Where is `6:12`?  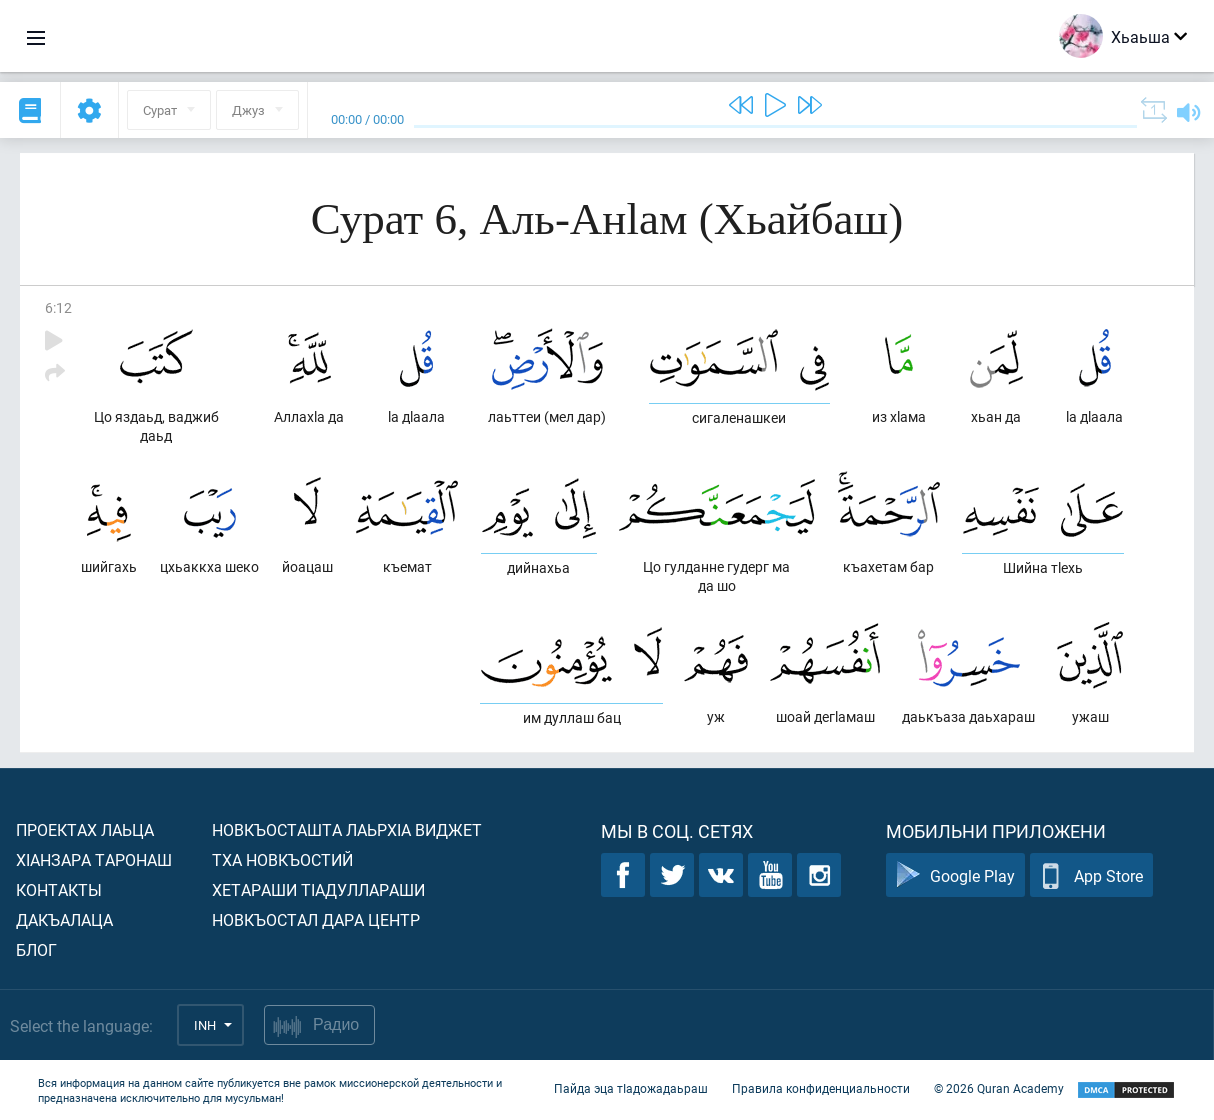 6:12 is located at coordinates (58, 307).